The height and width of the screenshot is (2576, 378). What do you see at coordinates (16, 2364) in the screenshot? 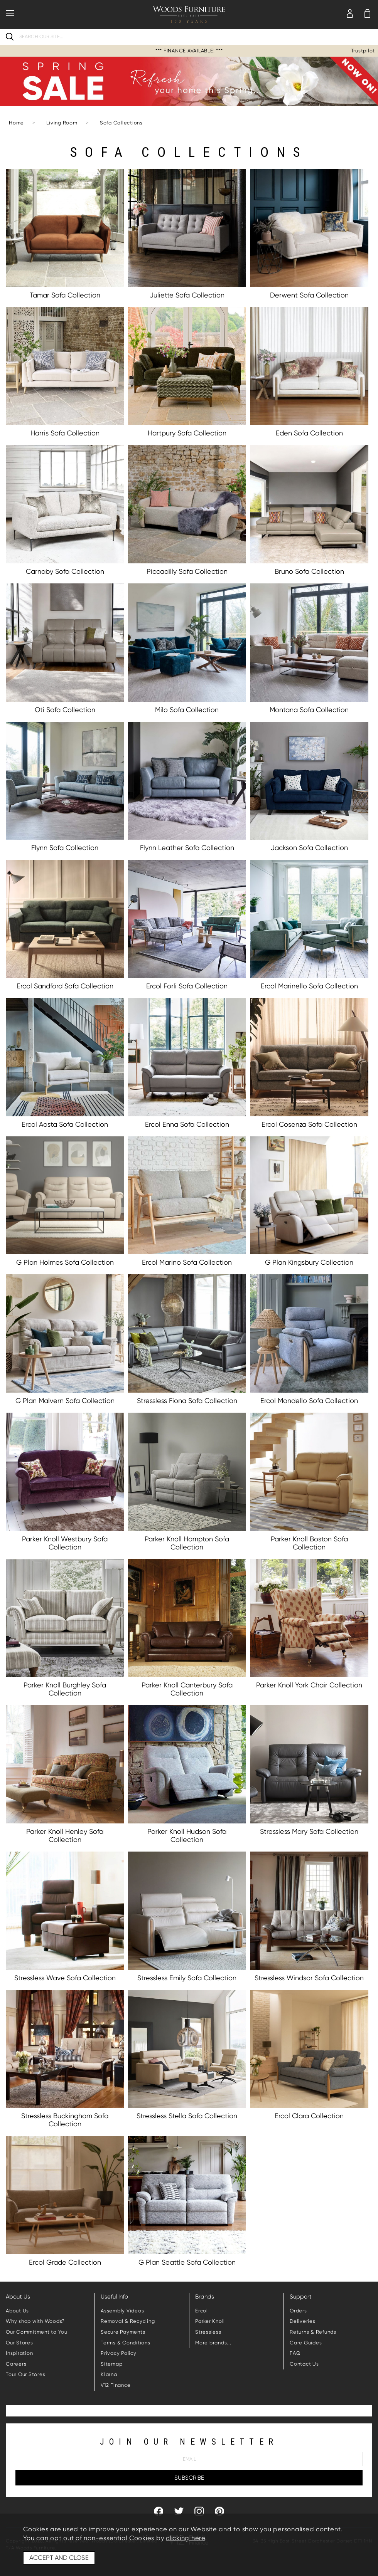
I see `Careers` at bounding box center [16, 2364].